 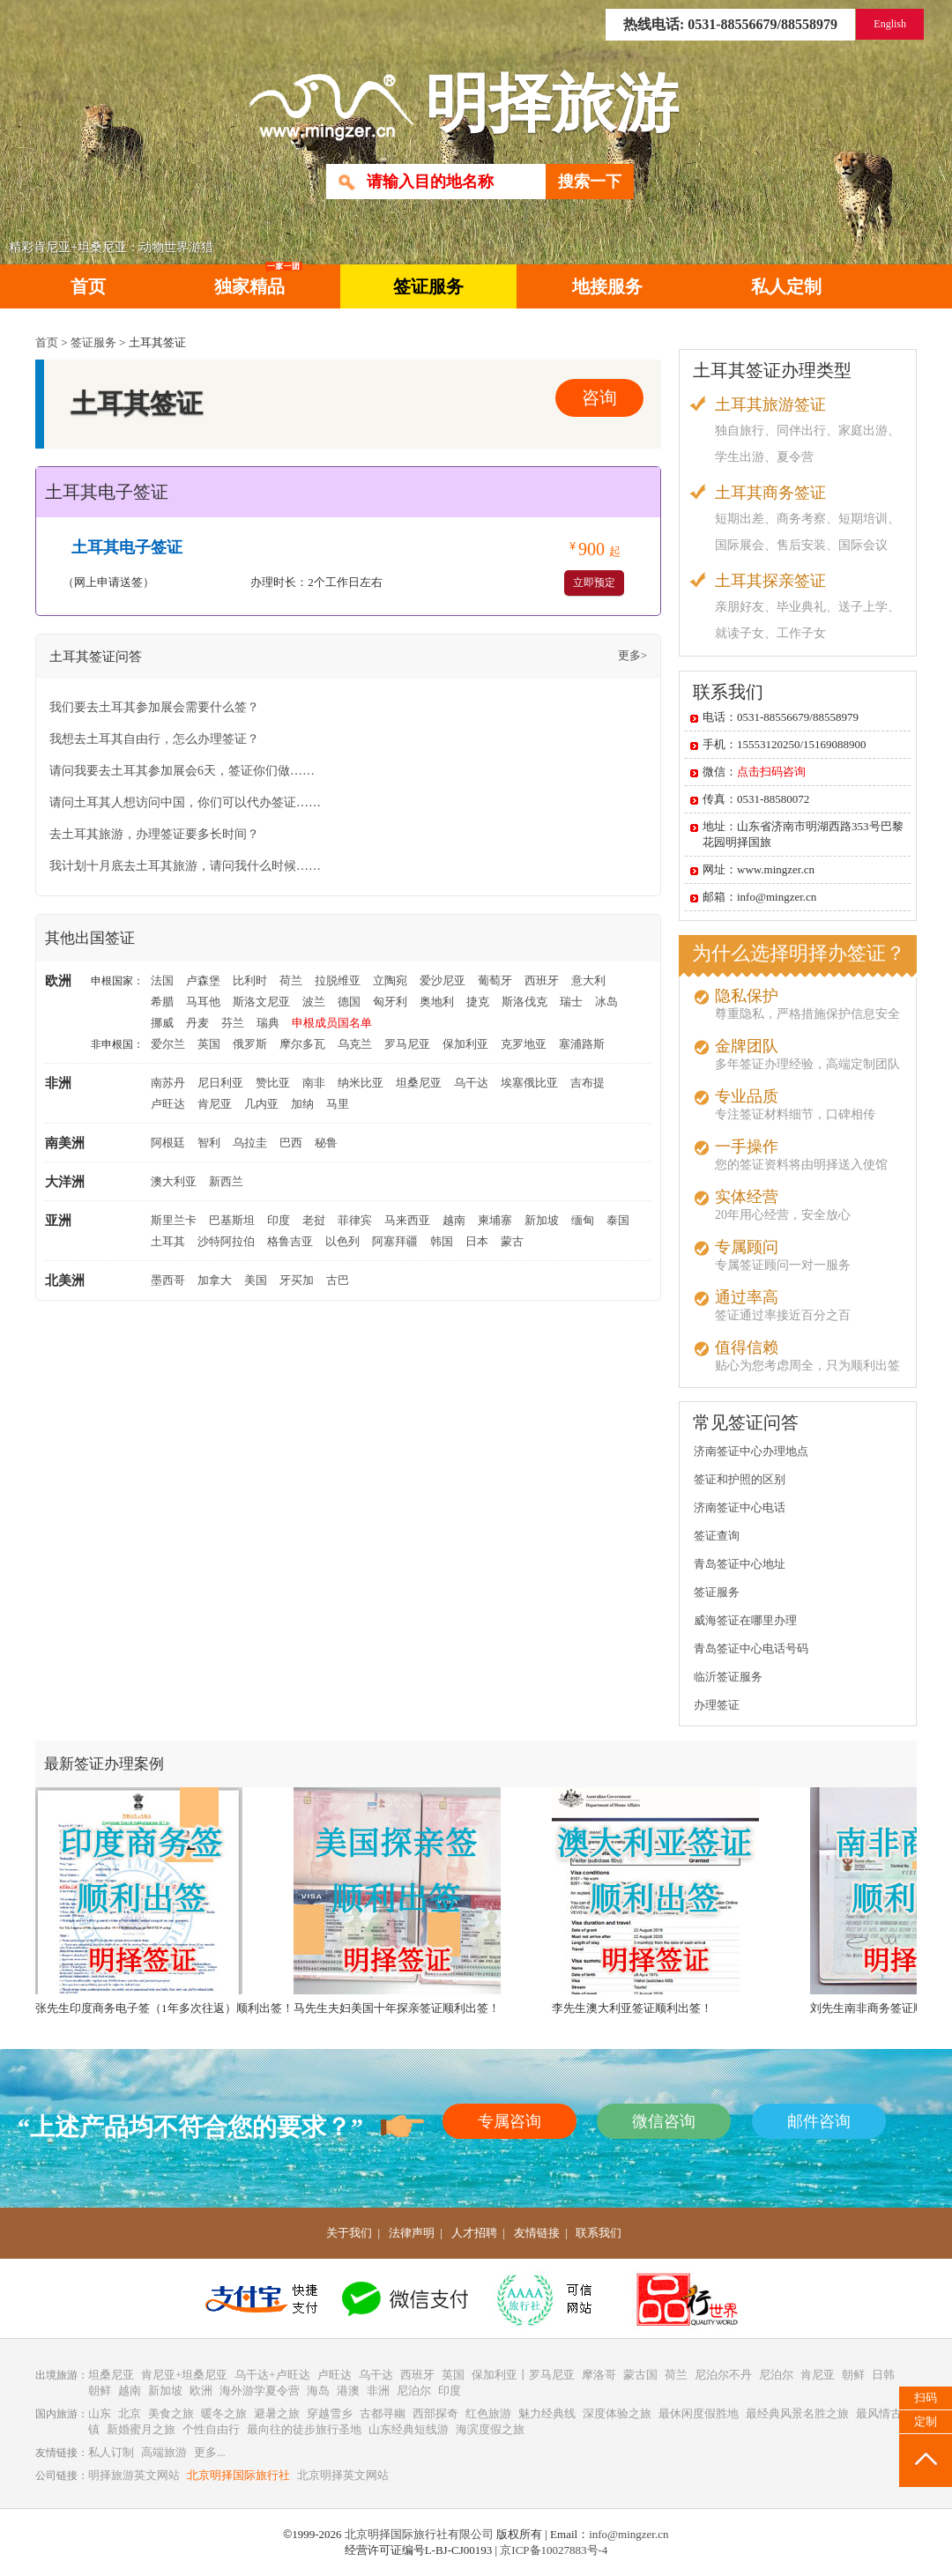 What do you see at coordinates (541, 980) in the screenshot?
I see `西班牙` at bounding box center [541, 980].